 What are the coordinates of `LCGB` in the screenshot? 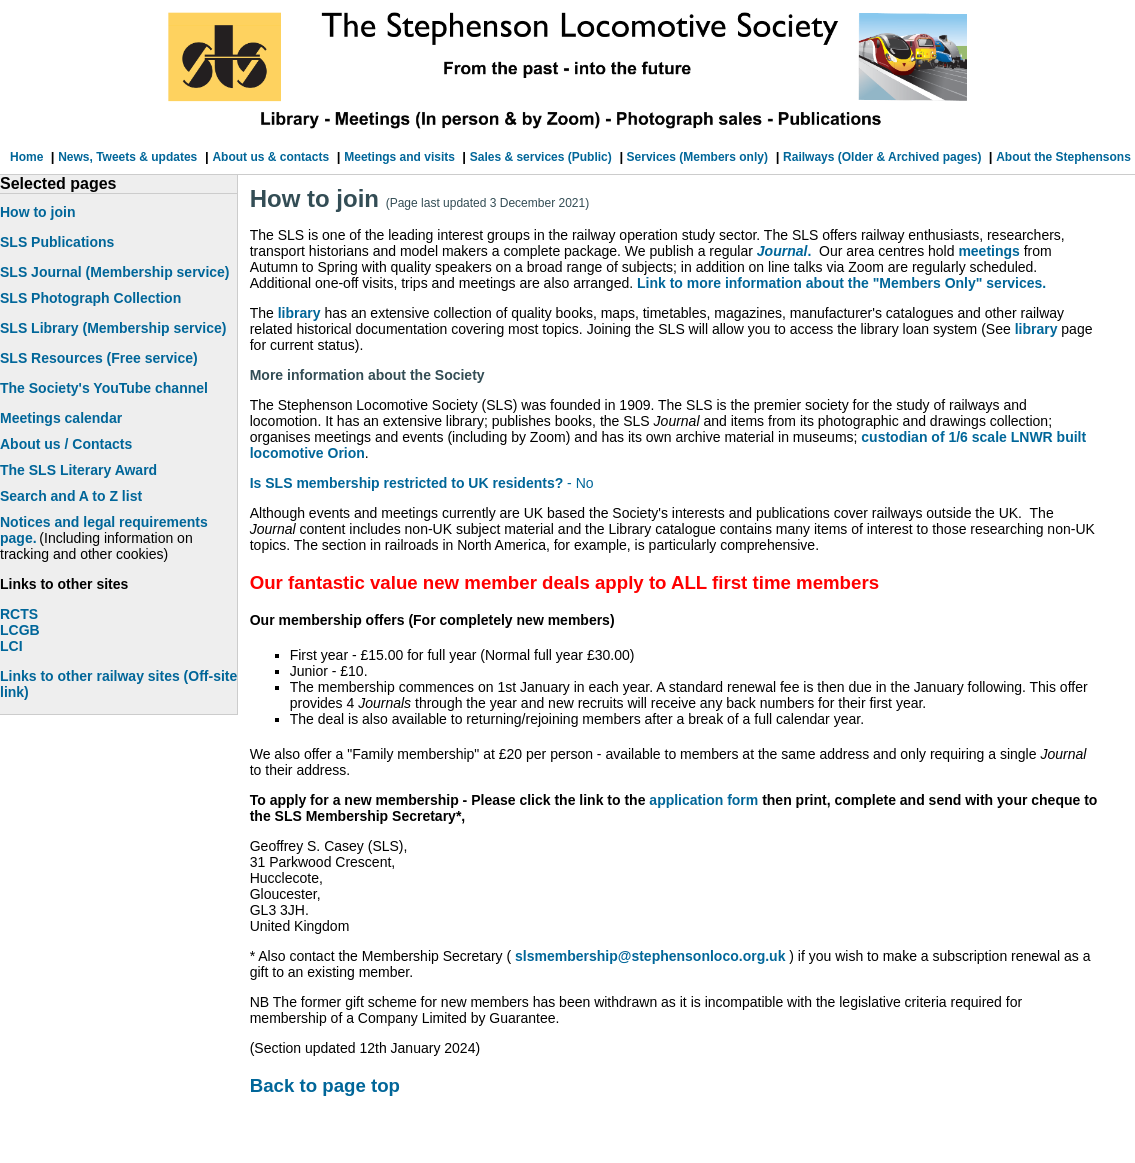 It's located at (20, 630).